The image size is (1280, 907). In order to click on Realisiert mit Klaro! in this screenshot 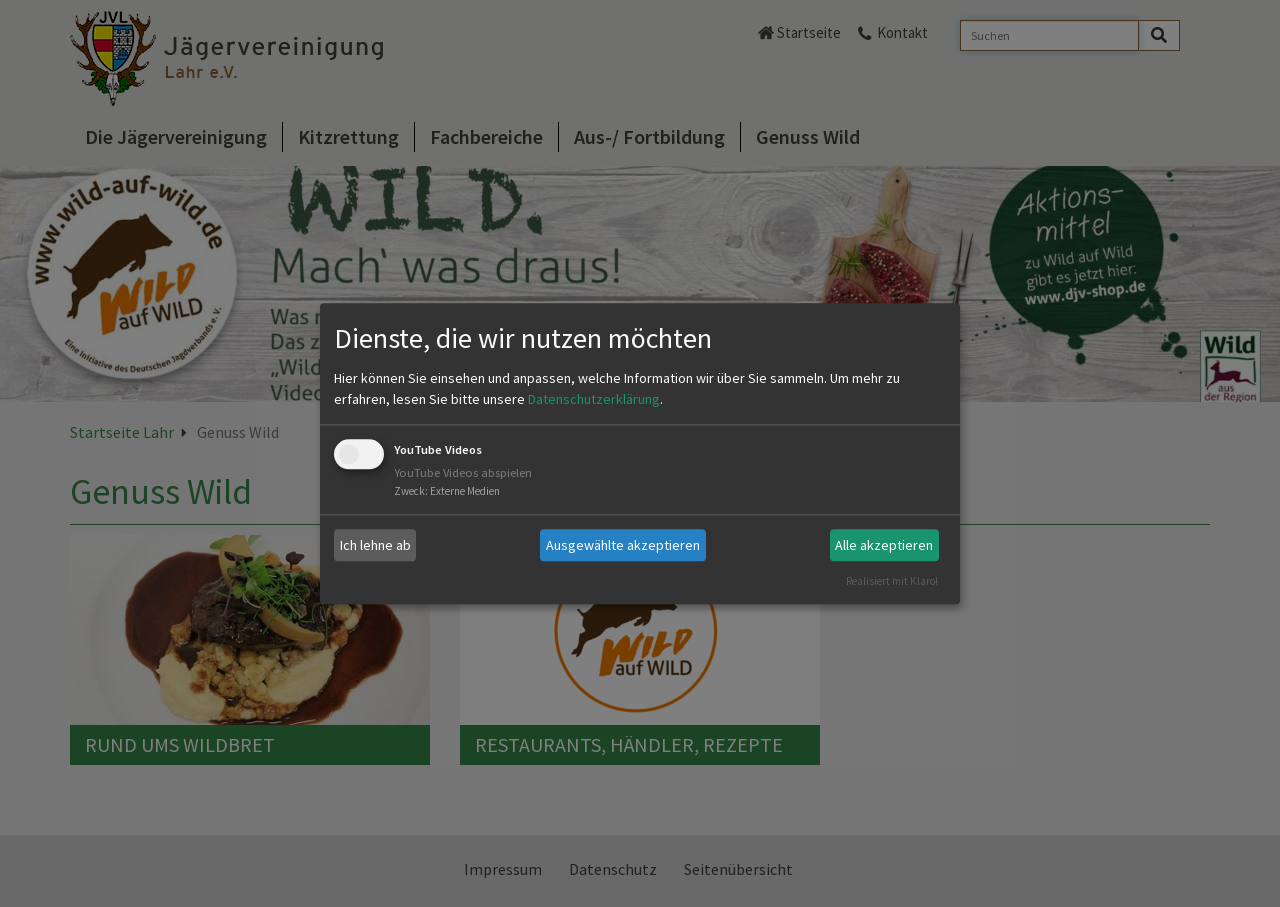, I will do `click(892, 581)`.